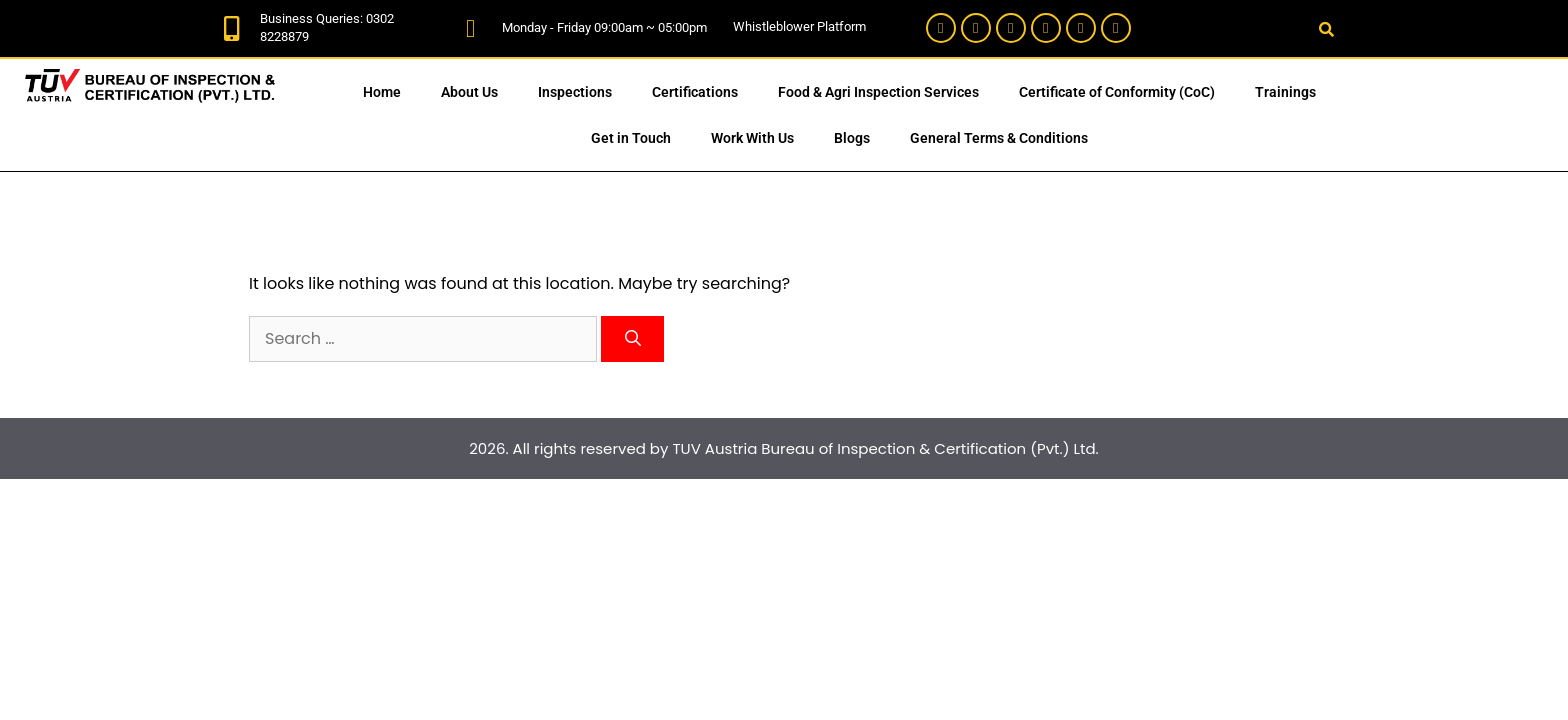 The width and height of the screenshot is (1568, 720). What do you see at coordinates (1285, 92) in the screenshot?
I see `Trainings` at bounding box center [1285, 92].